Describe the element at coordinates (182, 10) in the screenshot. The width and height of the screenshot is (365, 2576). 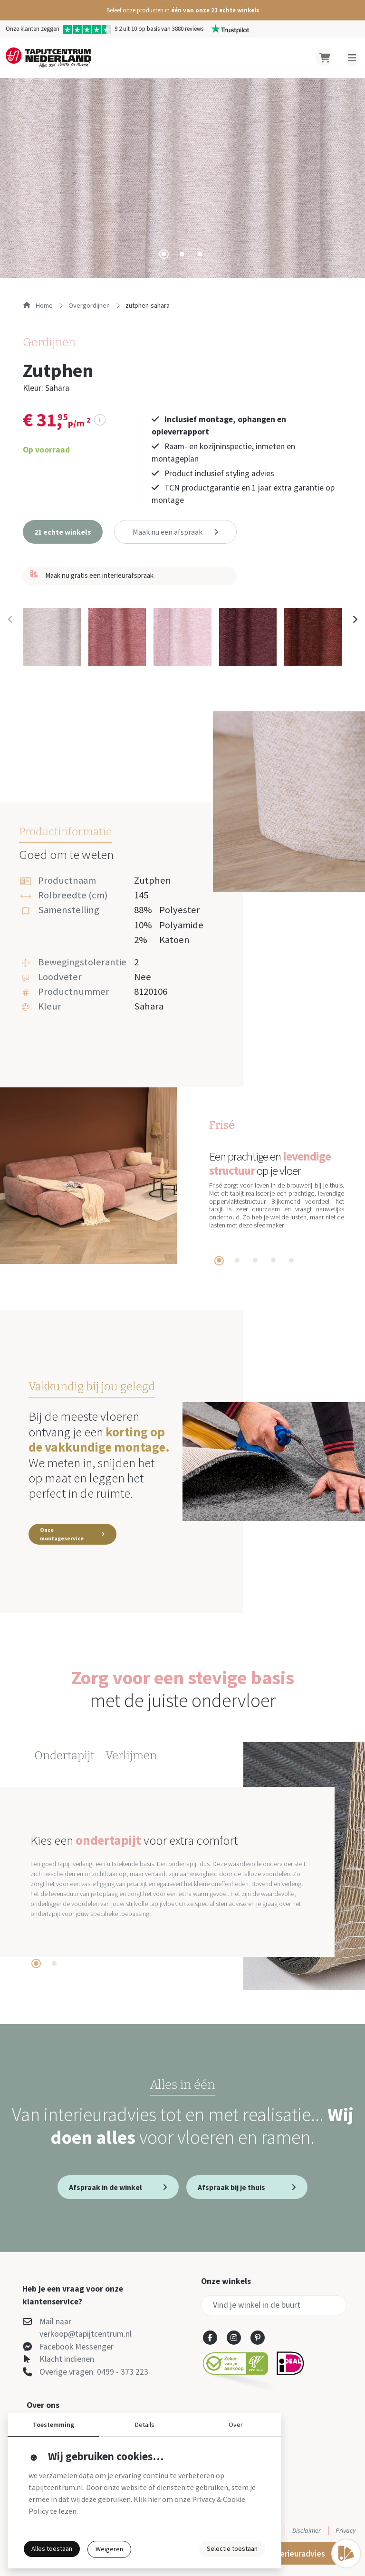
I see `[button]` at that location.